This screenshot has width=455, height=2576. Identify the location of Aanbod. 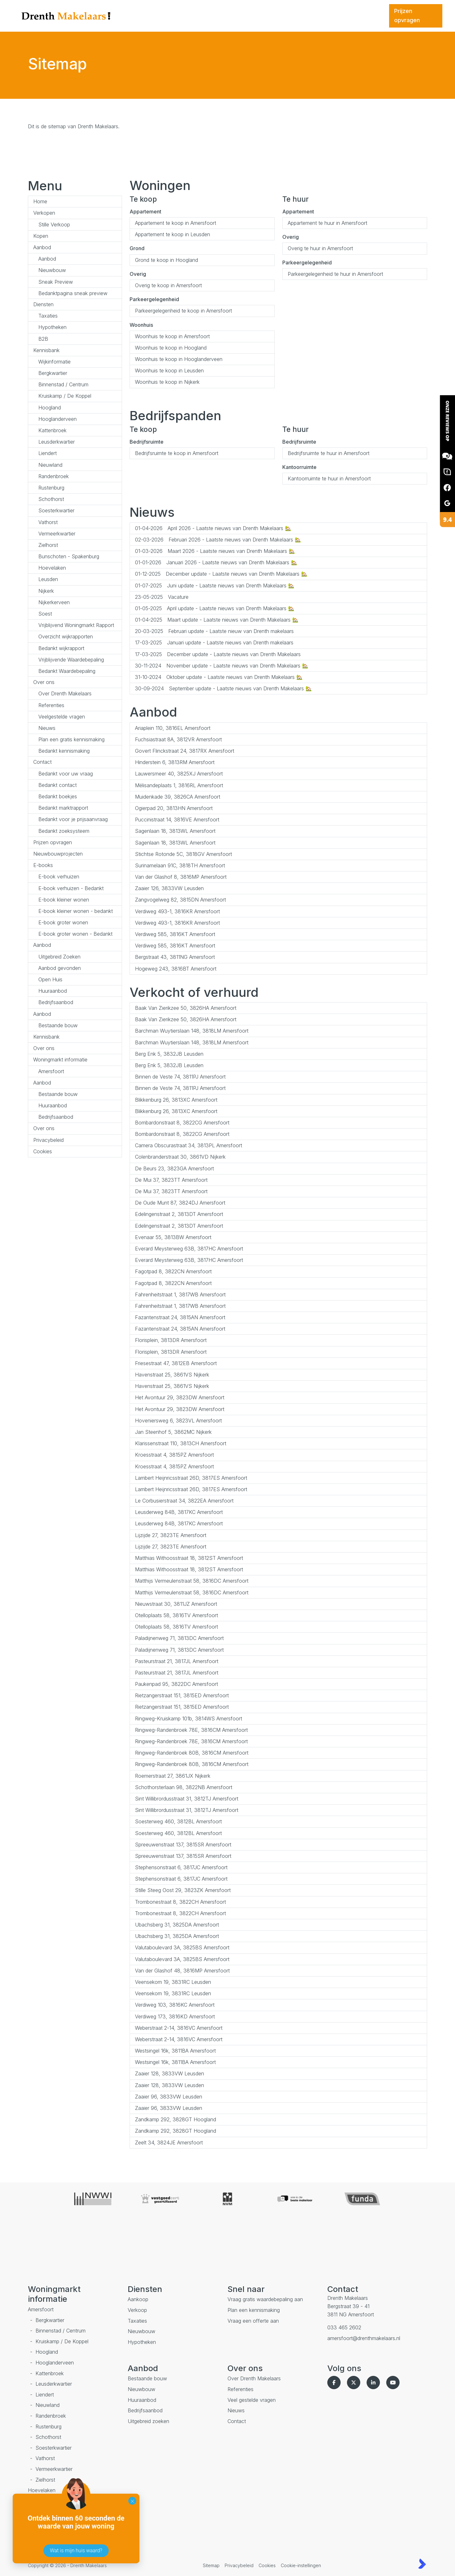
(42, 247).